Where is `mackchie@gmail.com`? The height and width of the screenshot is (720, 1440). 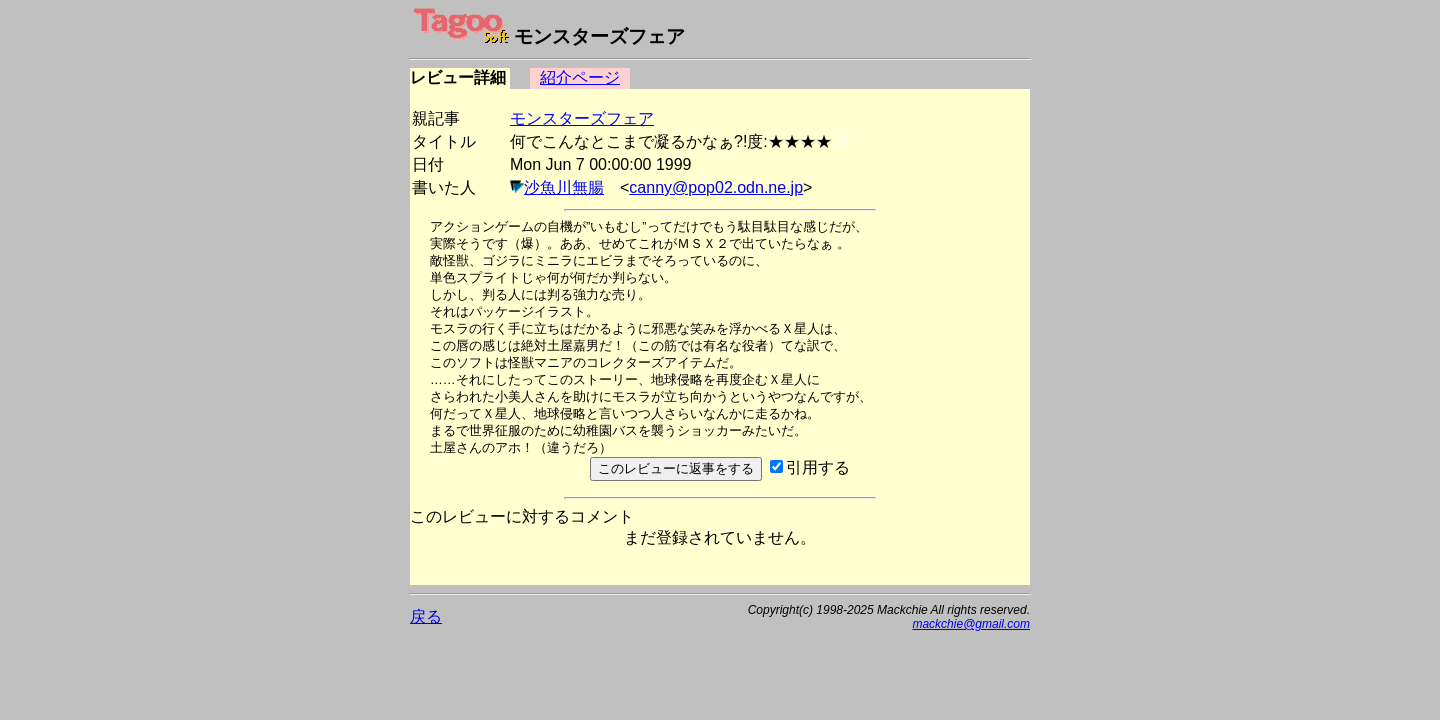 mackchie@gmail.com is located at coordinates (971, 624).